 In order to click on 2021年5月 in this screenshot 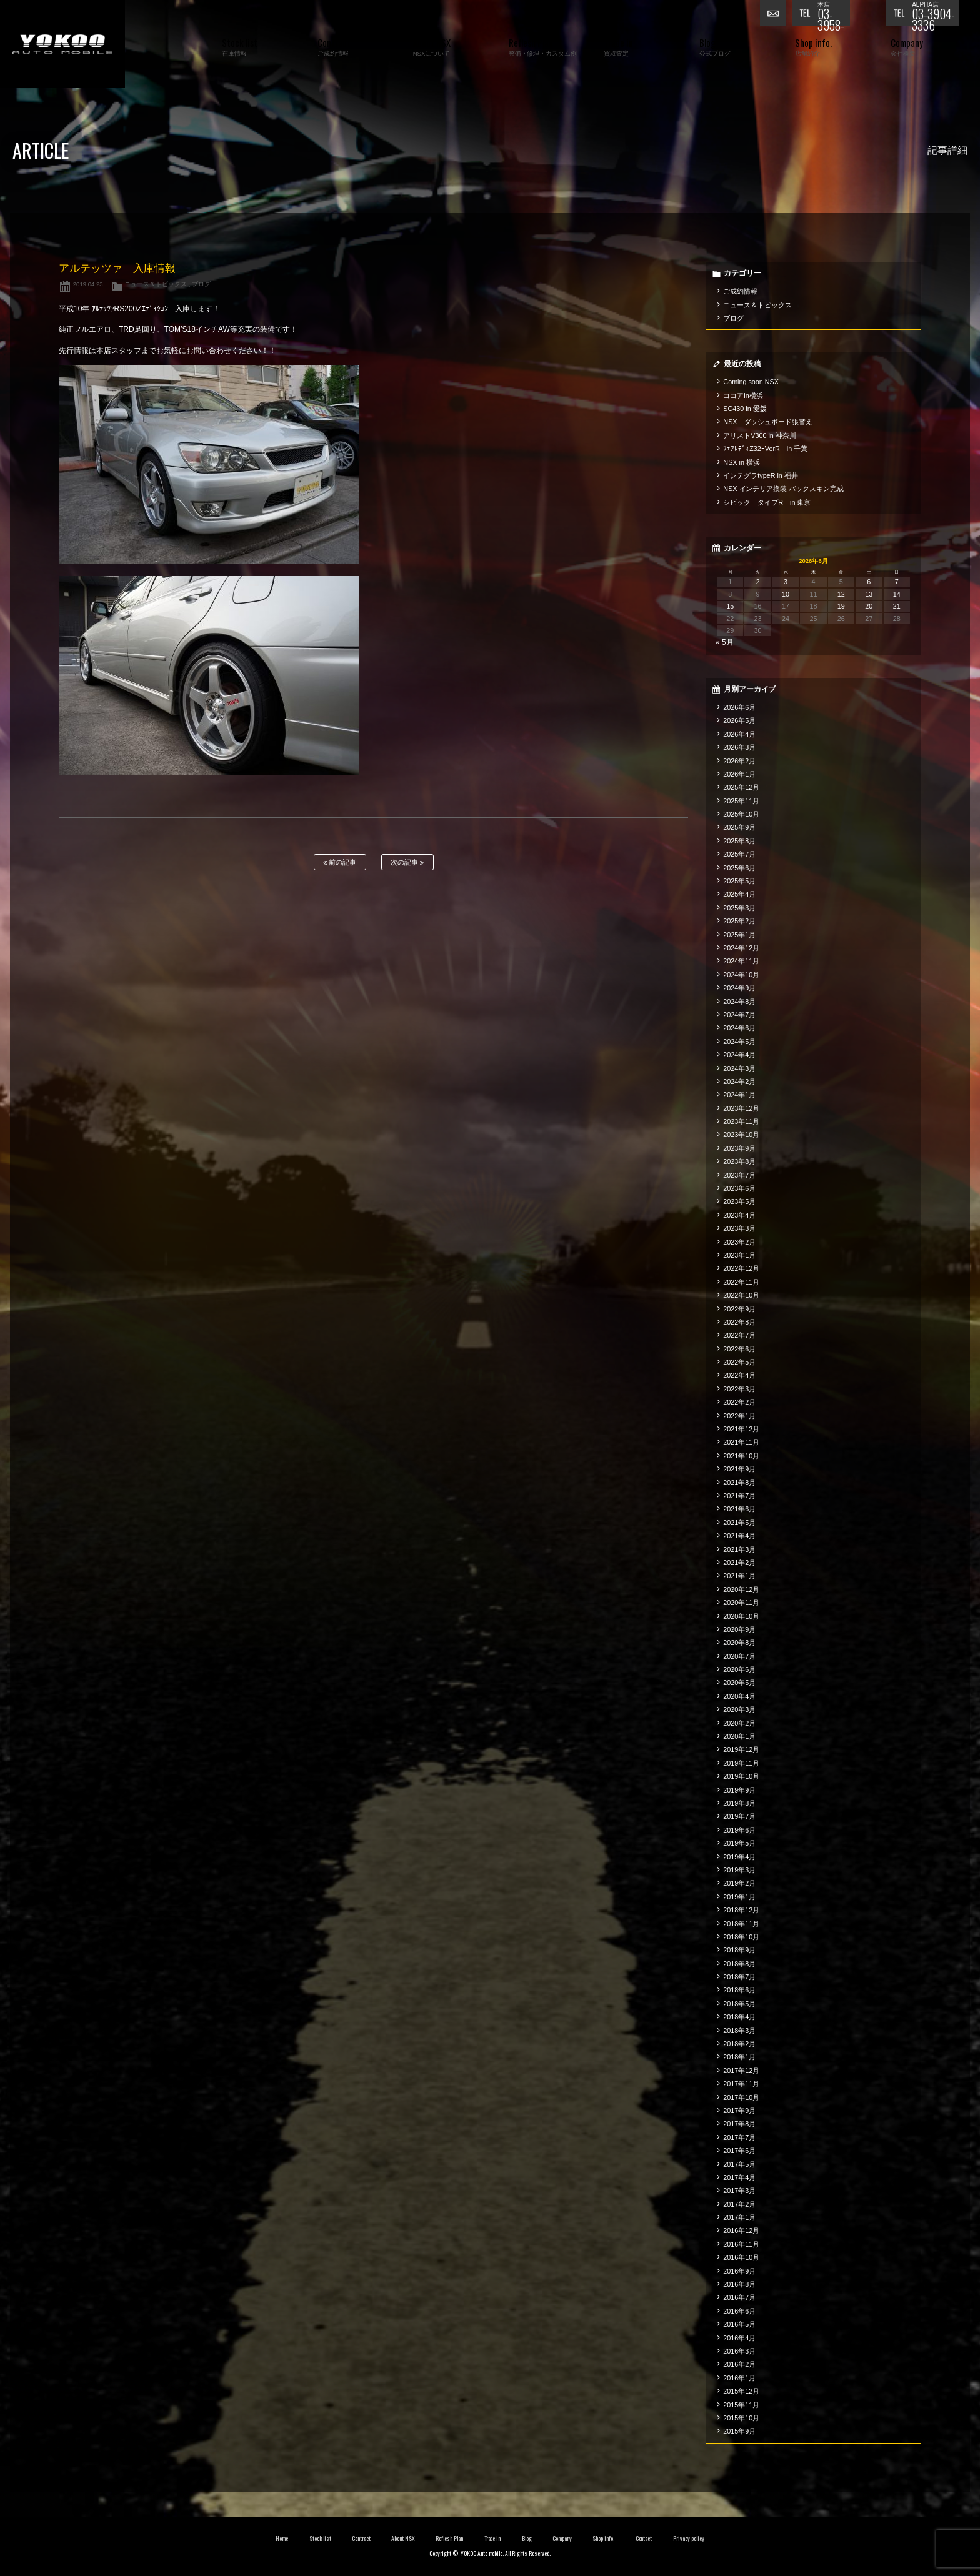, I will do `click(739, 1522)`.